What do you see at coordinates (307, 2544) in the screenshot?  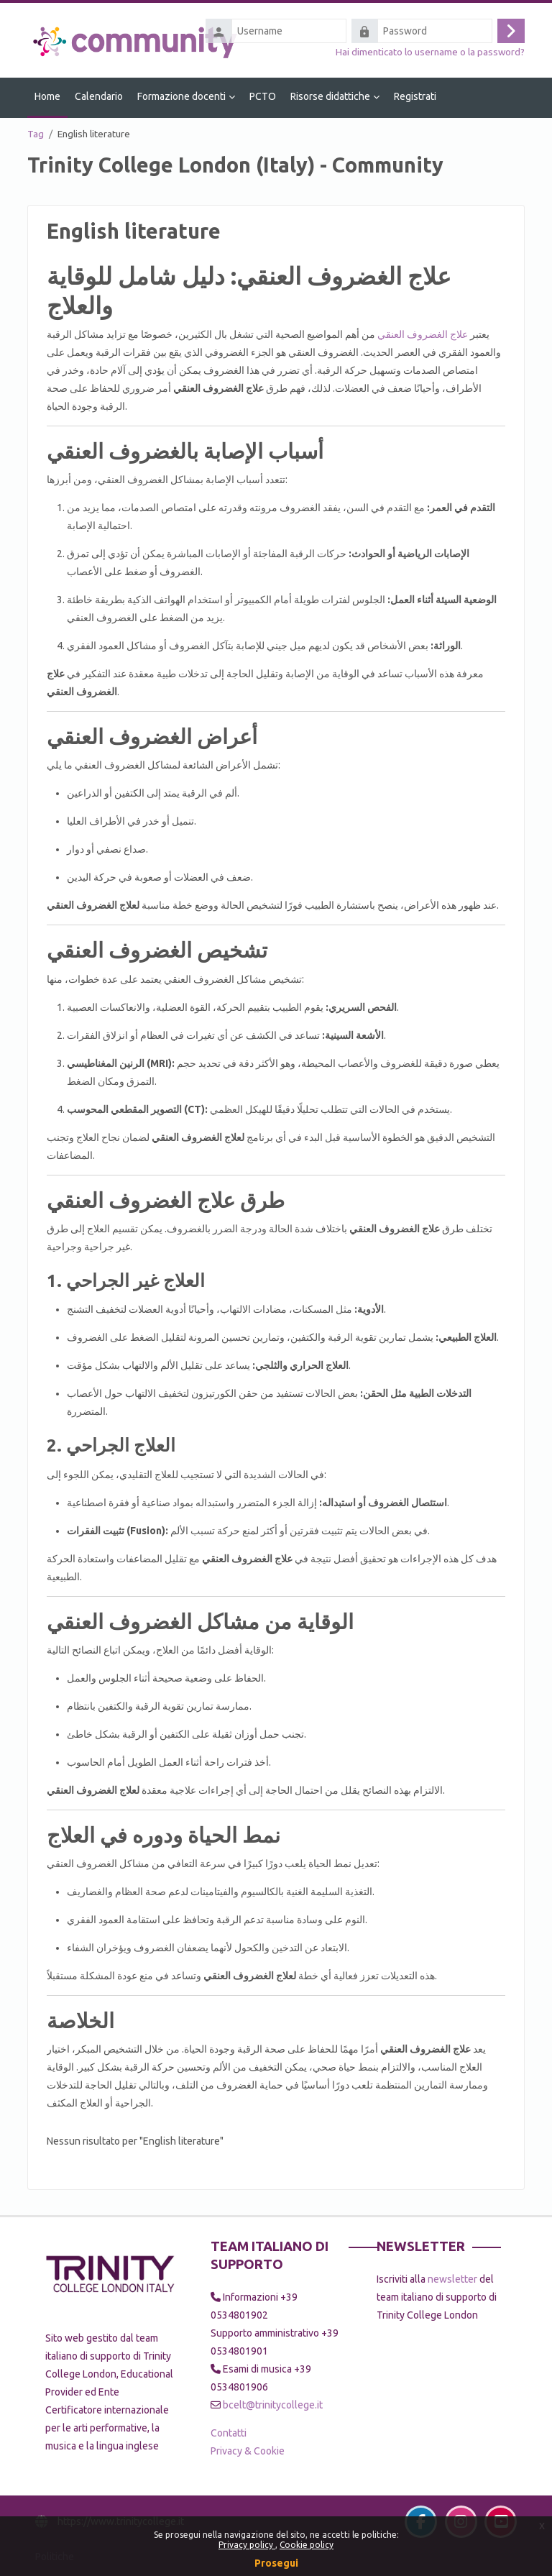 I see `Cookie policy` at bounding box center [307, 2544].